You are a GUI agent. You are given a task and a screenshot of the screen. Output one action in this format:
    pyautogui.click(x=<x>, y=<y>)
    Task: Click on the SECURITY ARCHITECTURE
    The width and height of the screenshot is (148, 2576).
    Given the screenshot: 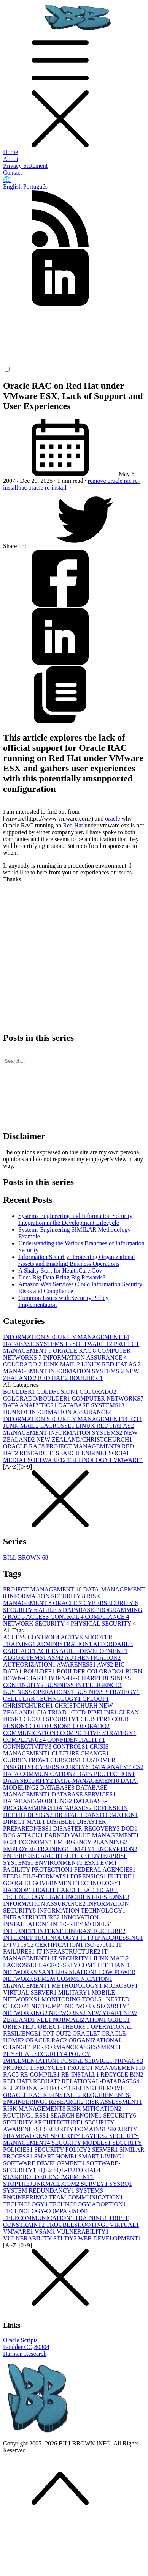 What is the action you would take?
    pyautogui.click(x=44, y=2122)
    